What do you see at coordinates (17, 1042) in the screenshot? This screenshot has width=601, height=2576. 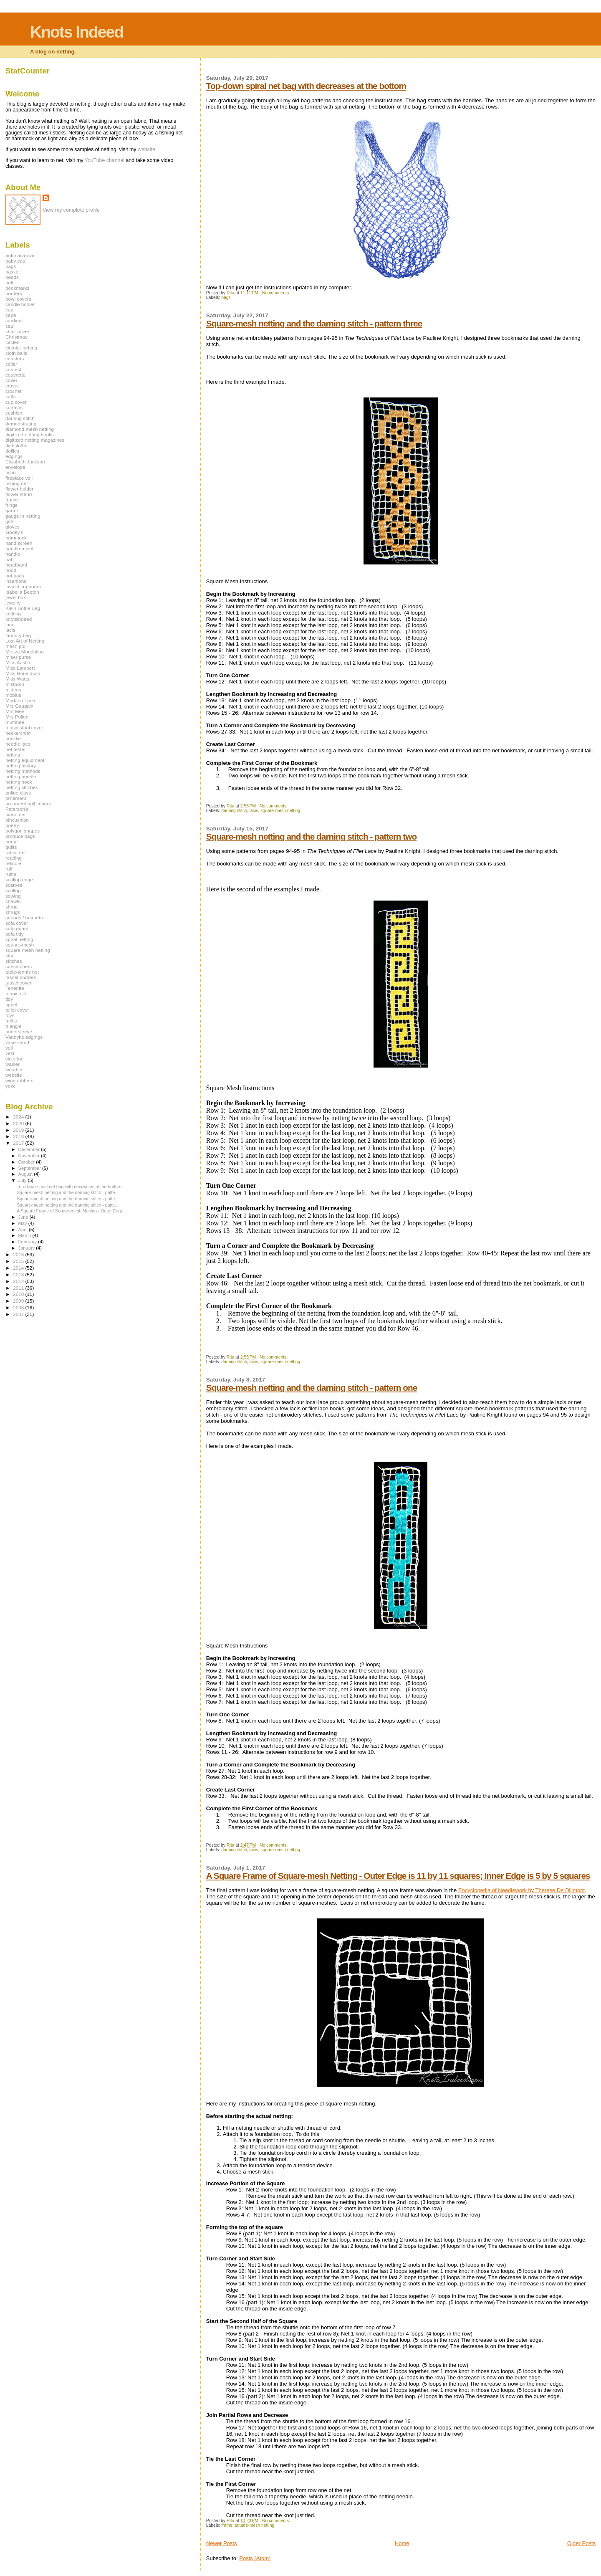 I see `vase stand` at bounding box center [17, 1042].